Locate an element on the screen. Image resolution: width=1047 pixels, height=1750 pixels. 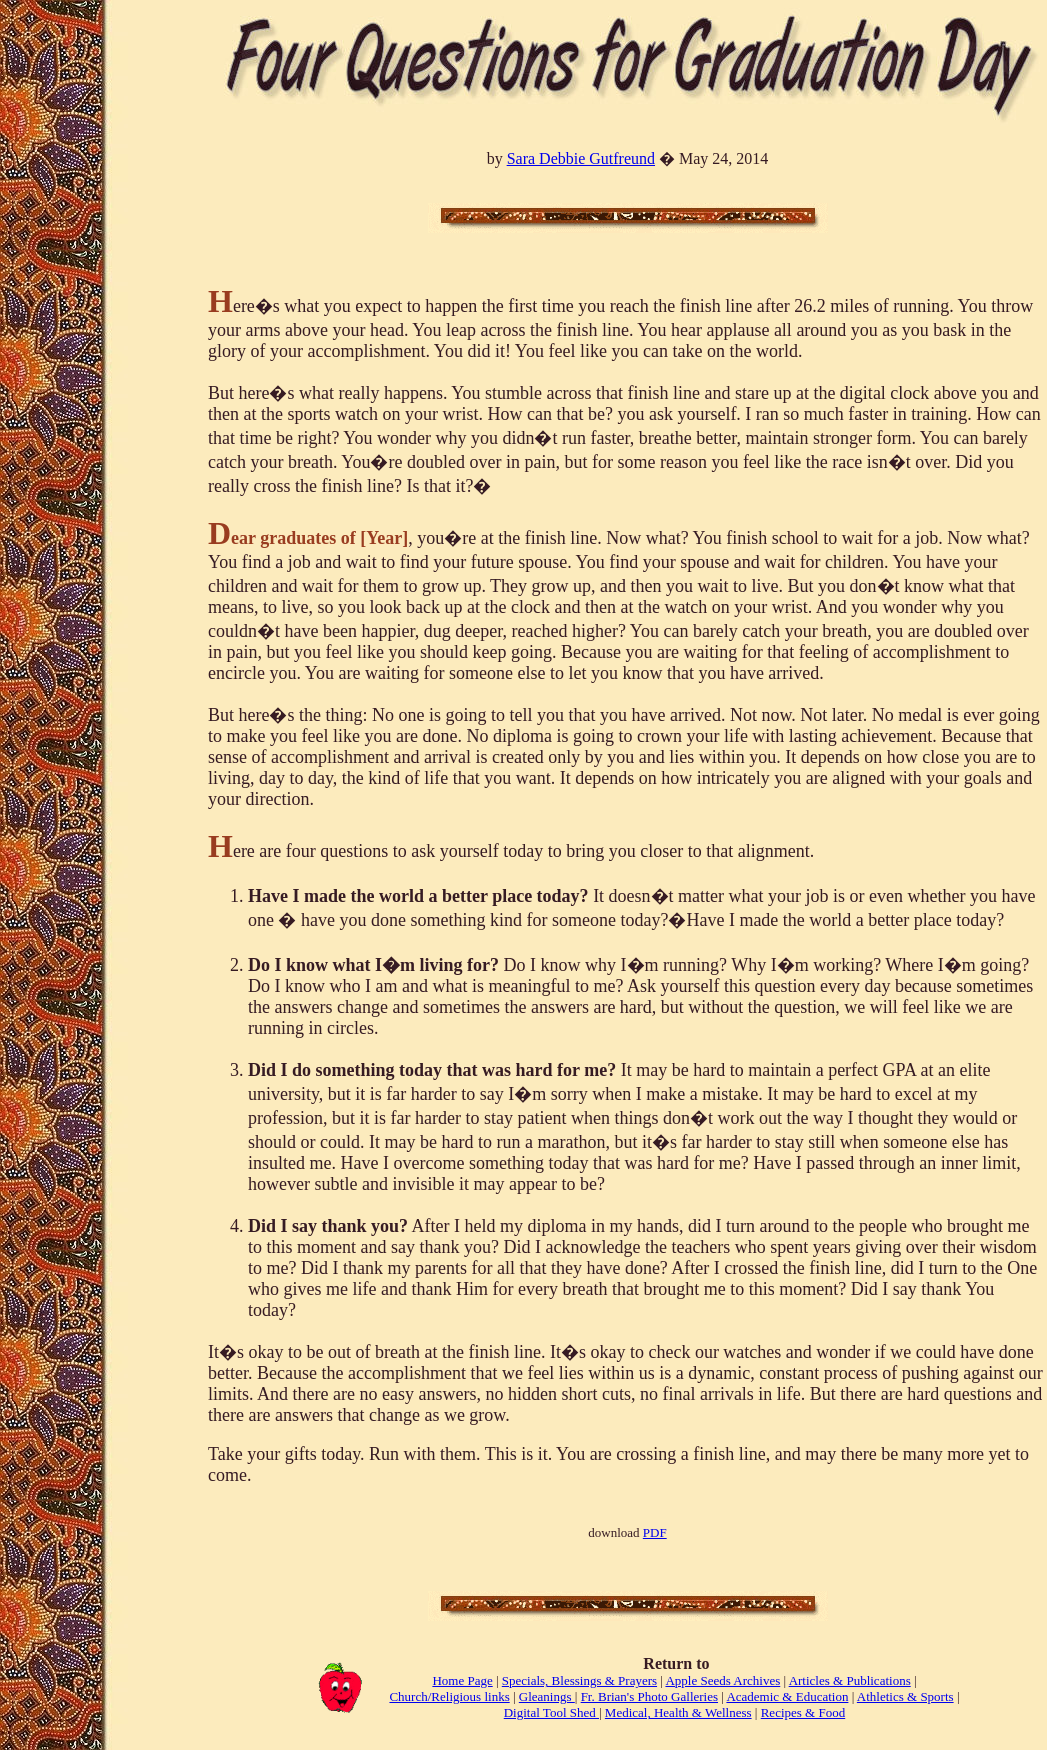
Sara Debbie Gutfreund is located at coordinates (581, 158).